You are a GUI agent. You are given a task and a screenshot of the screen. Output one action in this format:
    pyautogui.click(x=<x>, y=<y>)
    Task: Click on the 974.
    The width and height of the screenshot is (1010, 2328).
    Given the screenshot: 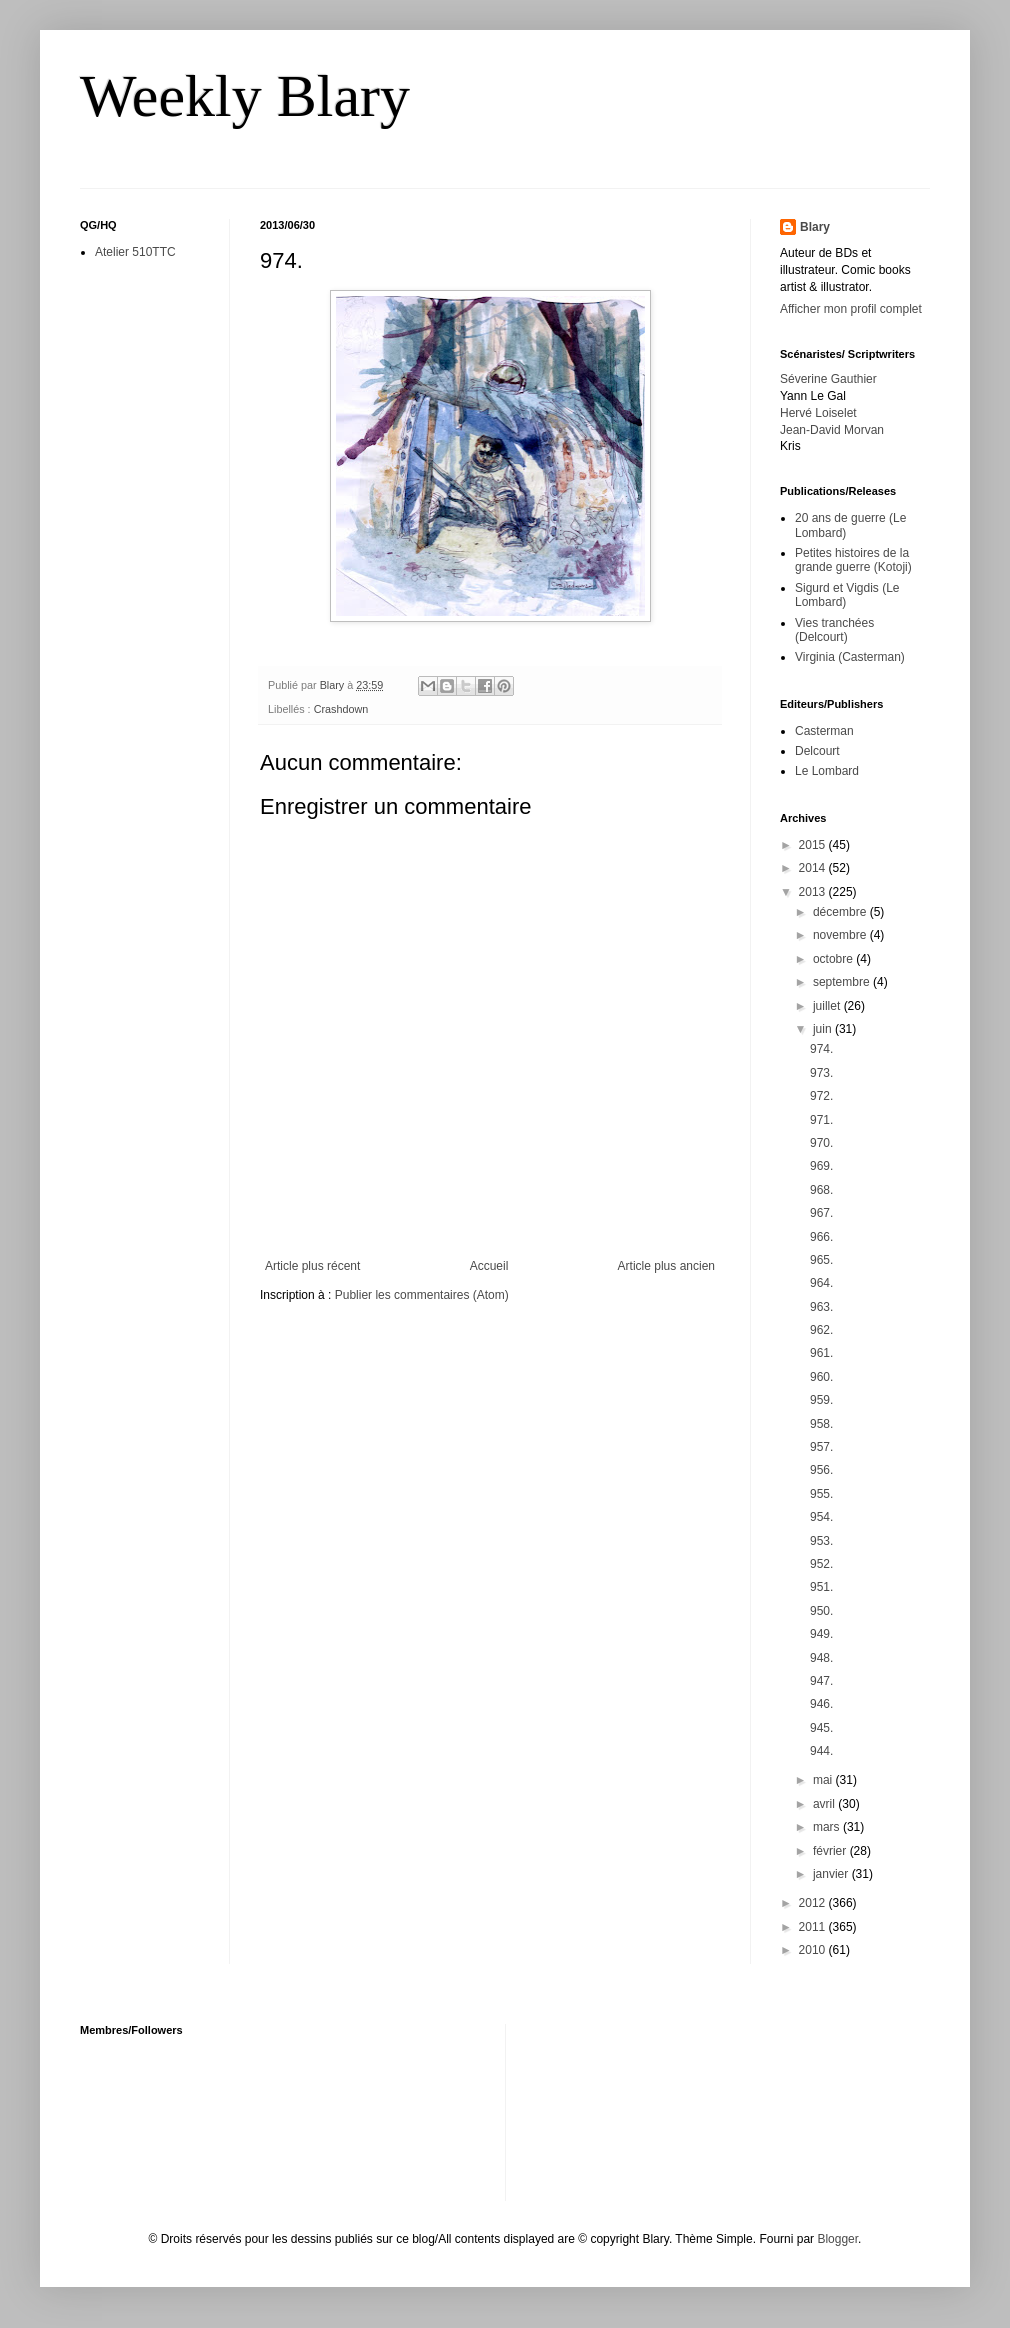 What is the action you would take?
    pyautogui.click(x=821, y=1049)
    